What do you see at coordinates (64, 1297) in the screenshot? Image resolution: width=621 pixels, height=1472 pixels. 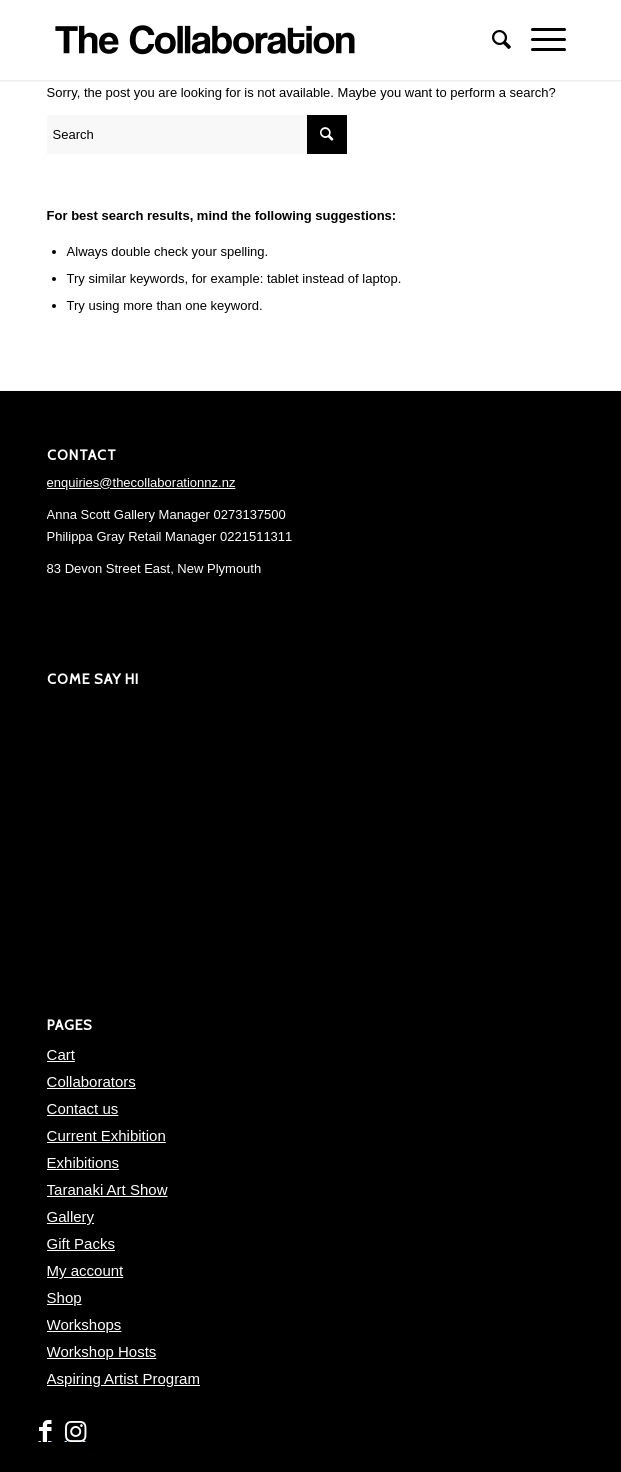 I see `Shop` at bounding box center [64, 1297].